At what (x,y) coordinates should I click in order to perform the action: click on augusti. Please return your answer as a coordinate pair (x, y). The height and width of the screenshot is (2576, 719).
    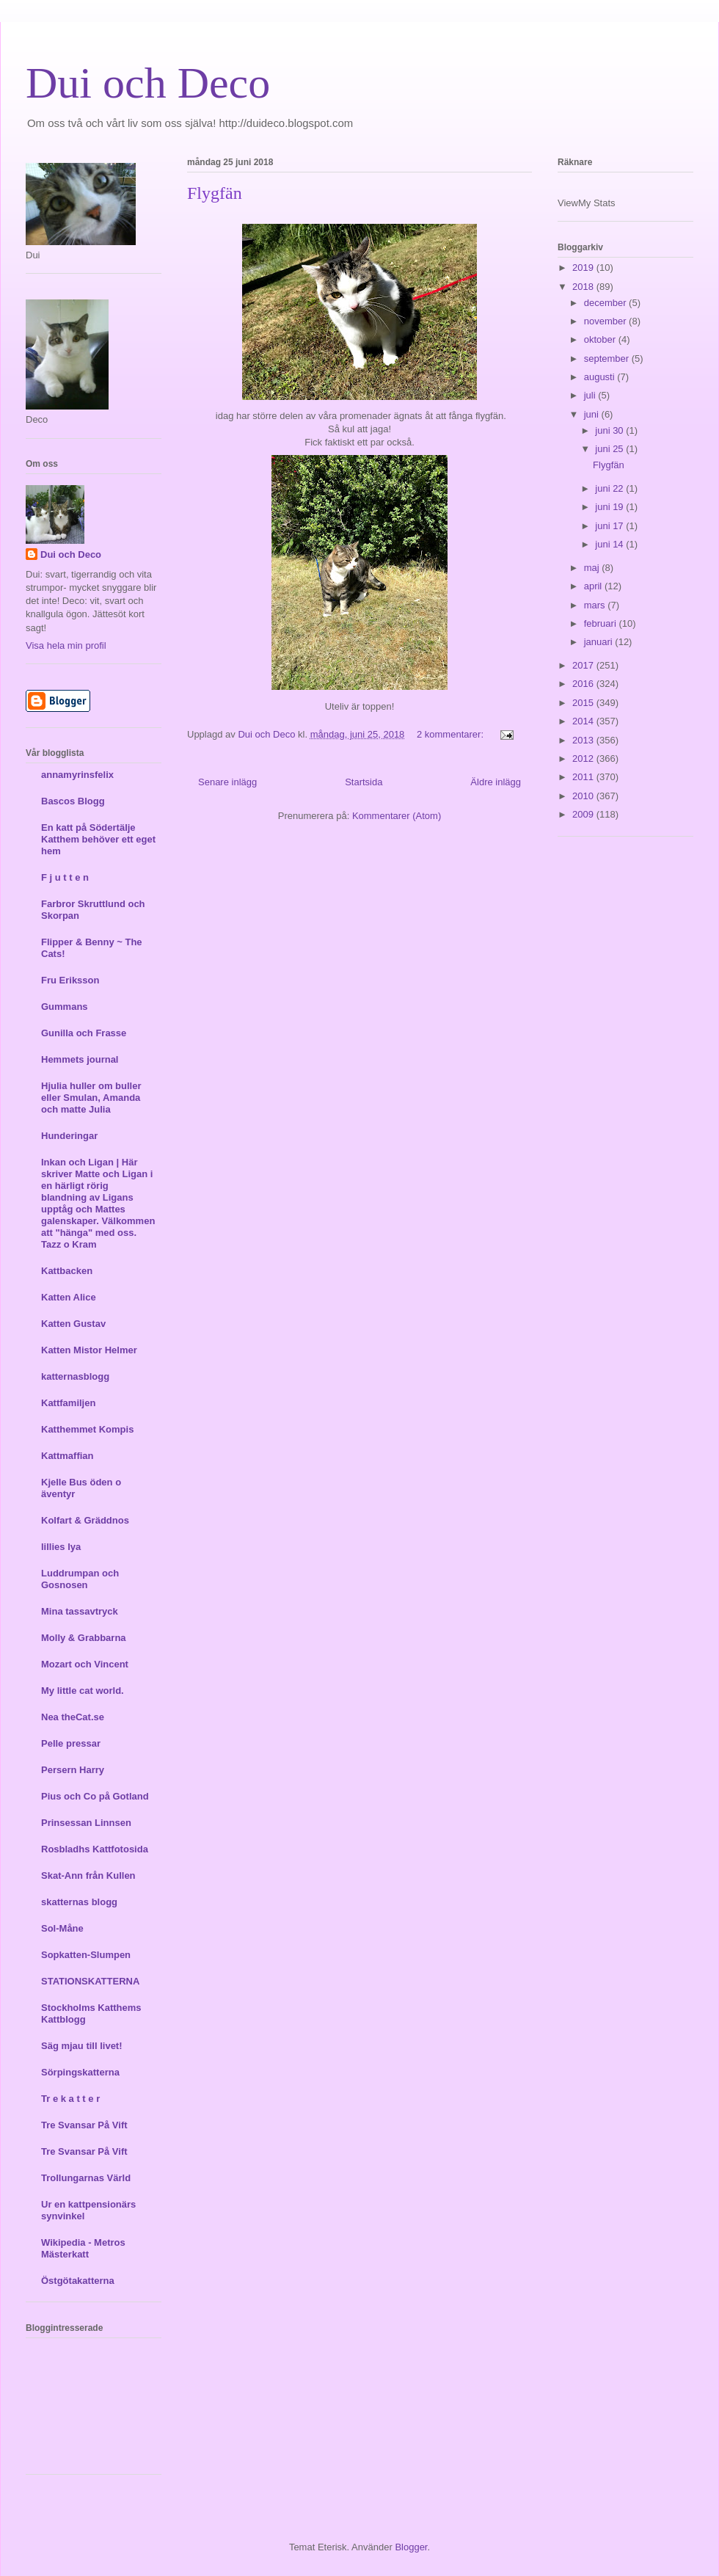
    Looking at the image, I should click on (601, 376).